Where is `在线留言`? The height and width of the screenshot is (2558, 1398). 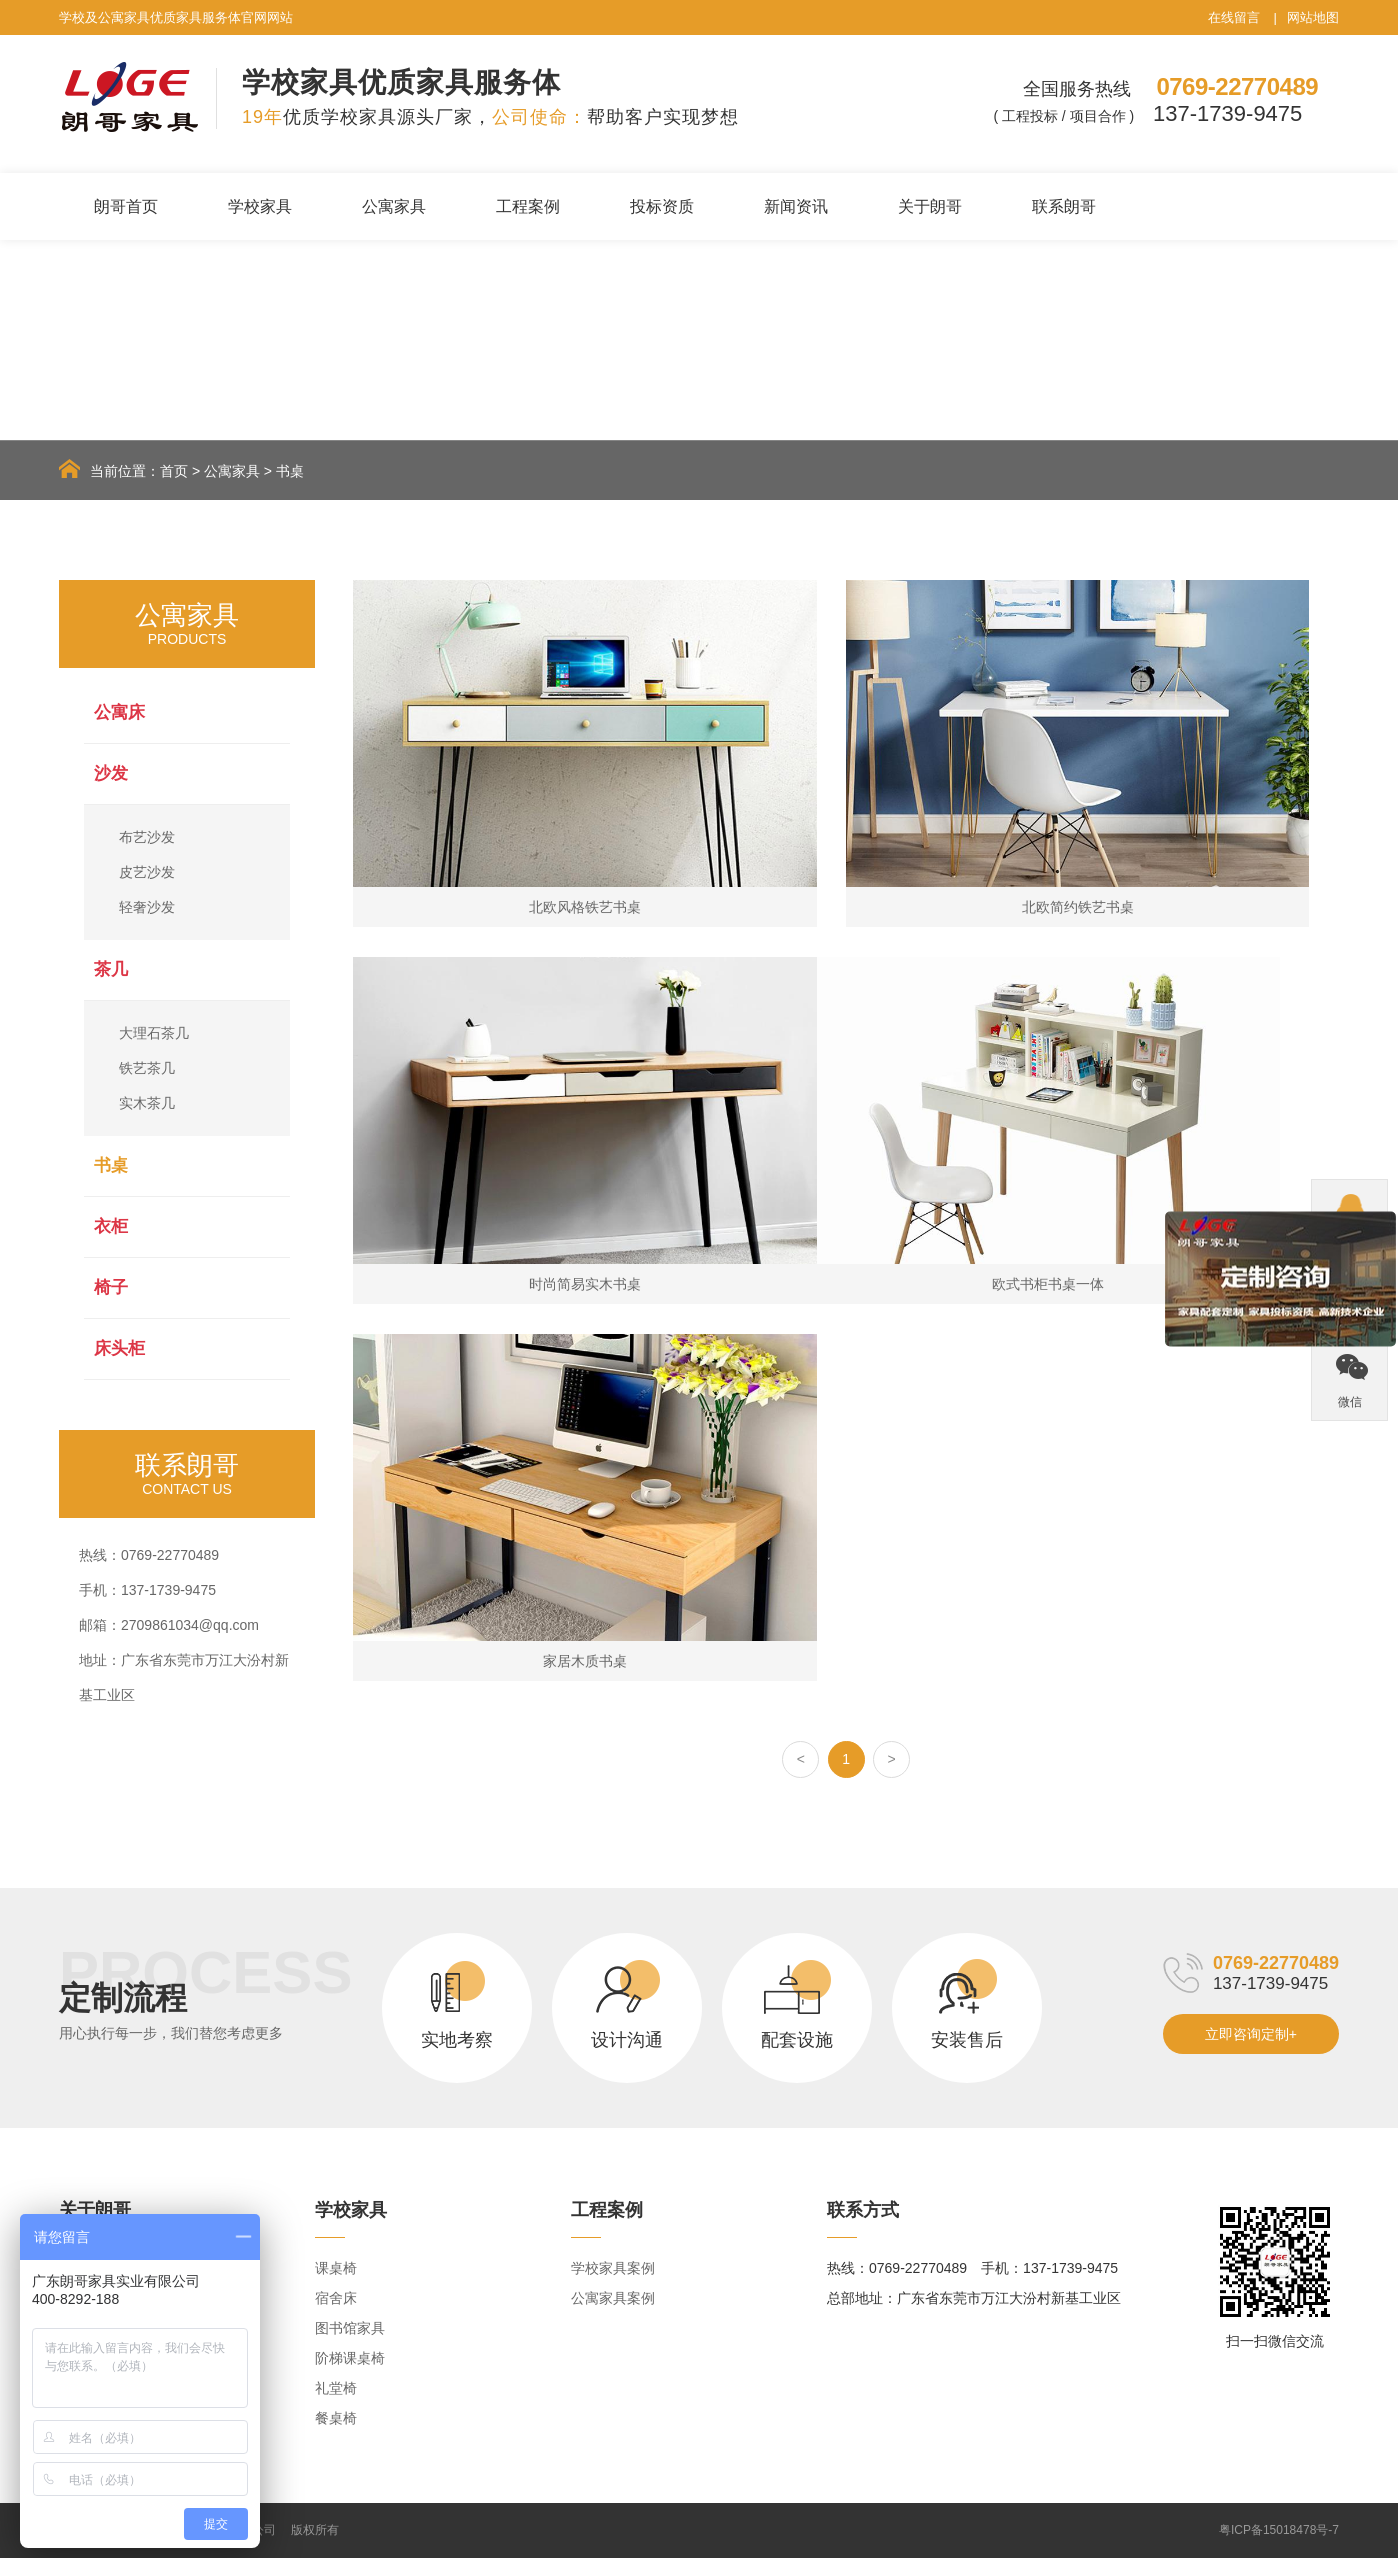
在线留言 is located at coordinates (1234, 17).